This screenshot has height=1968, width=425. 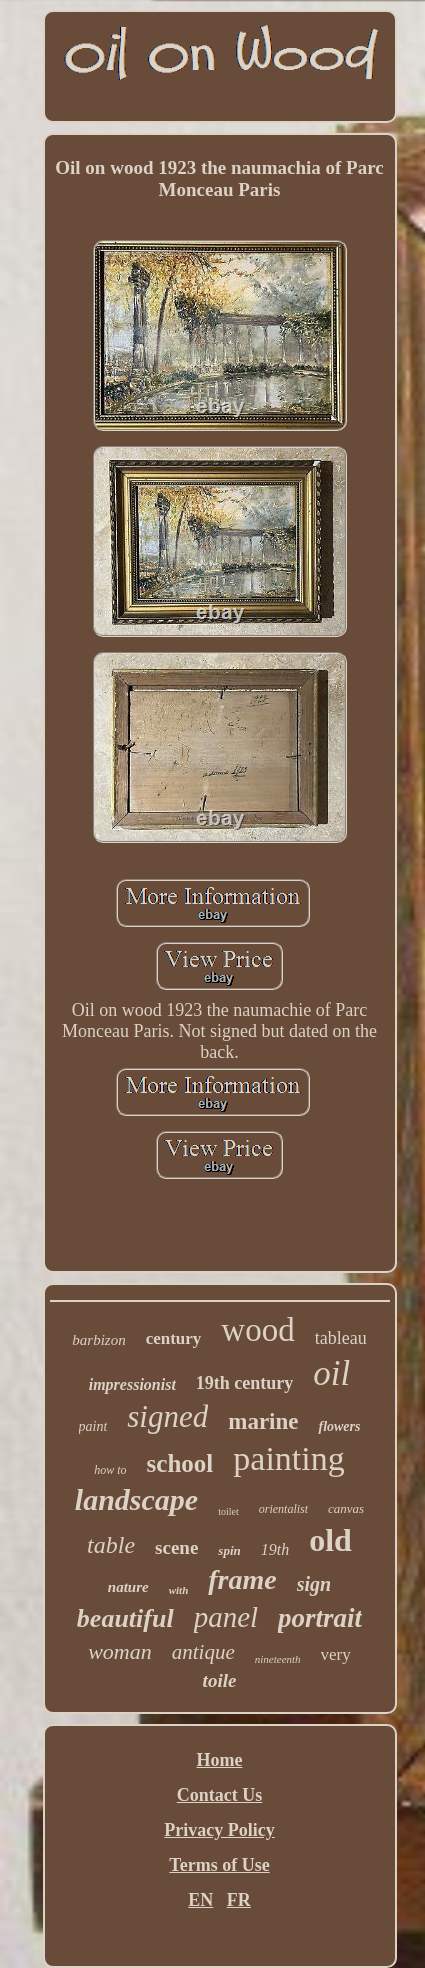 What do you see at coordinates (179, 1590) in the screenshot?
I see `with` at bounding box center [179, 1590].